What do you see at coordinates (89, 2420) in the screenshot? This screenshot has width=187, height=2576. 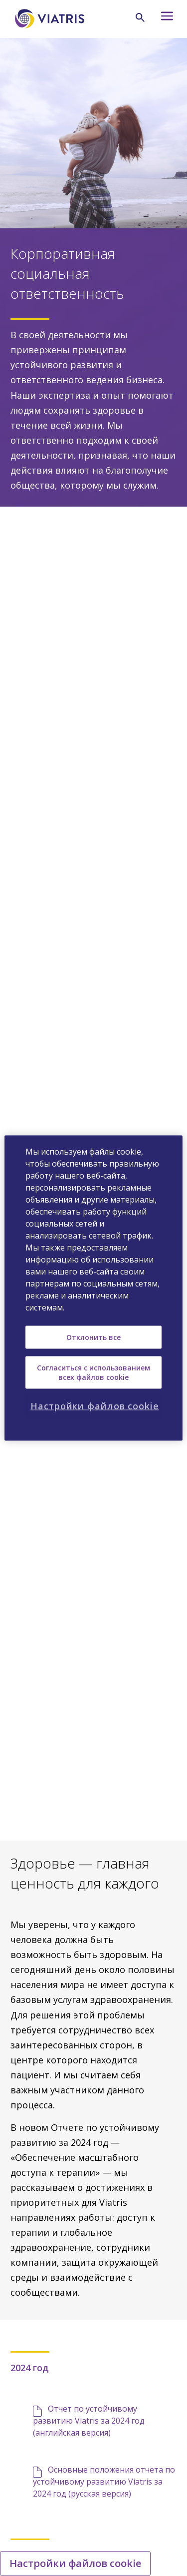 I see `Отчет по устойчивому развитию Viatris за 2024 год (английская версия)` at bounding box center [89, 2420].